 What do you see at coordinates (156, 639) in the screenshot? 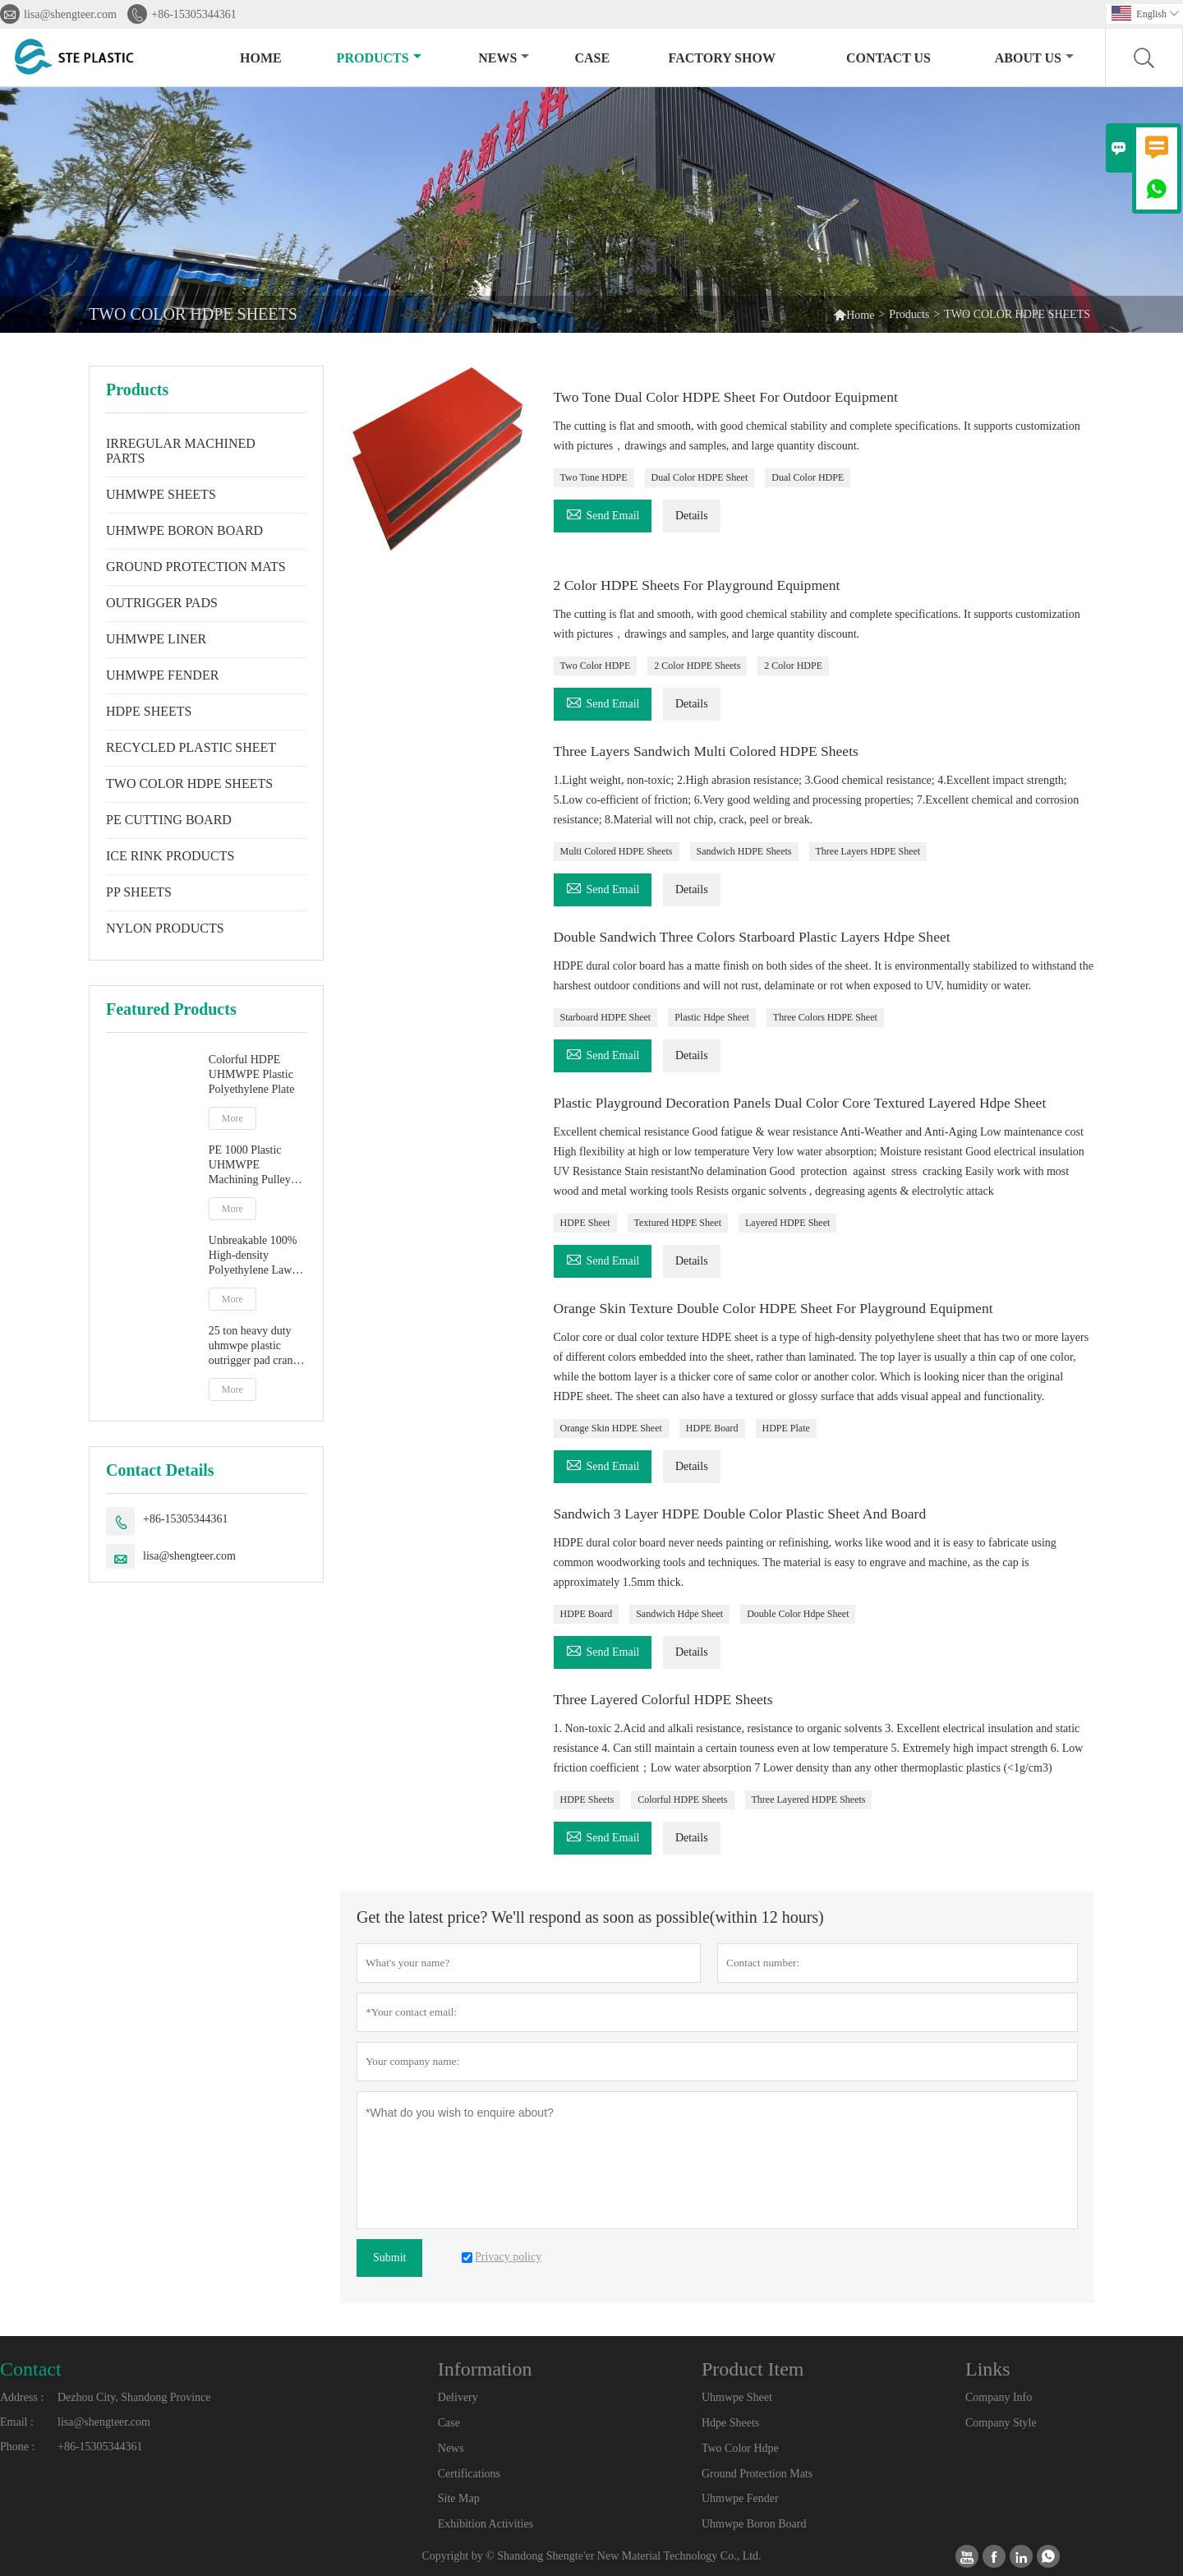
I see `UHMWPE LINER` at bounding box center [156, 639].